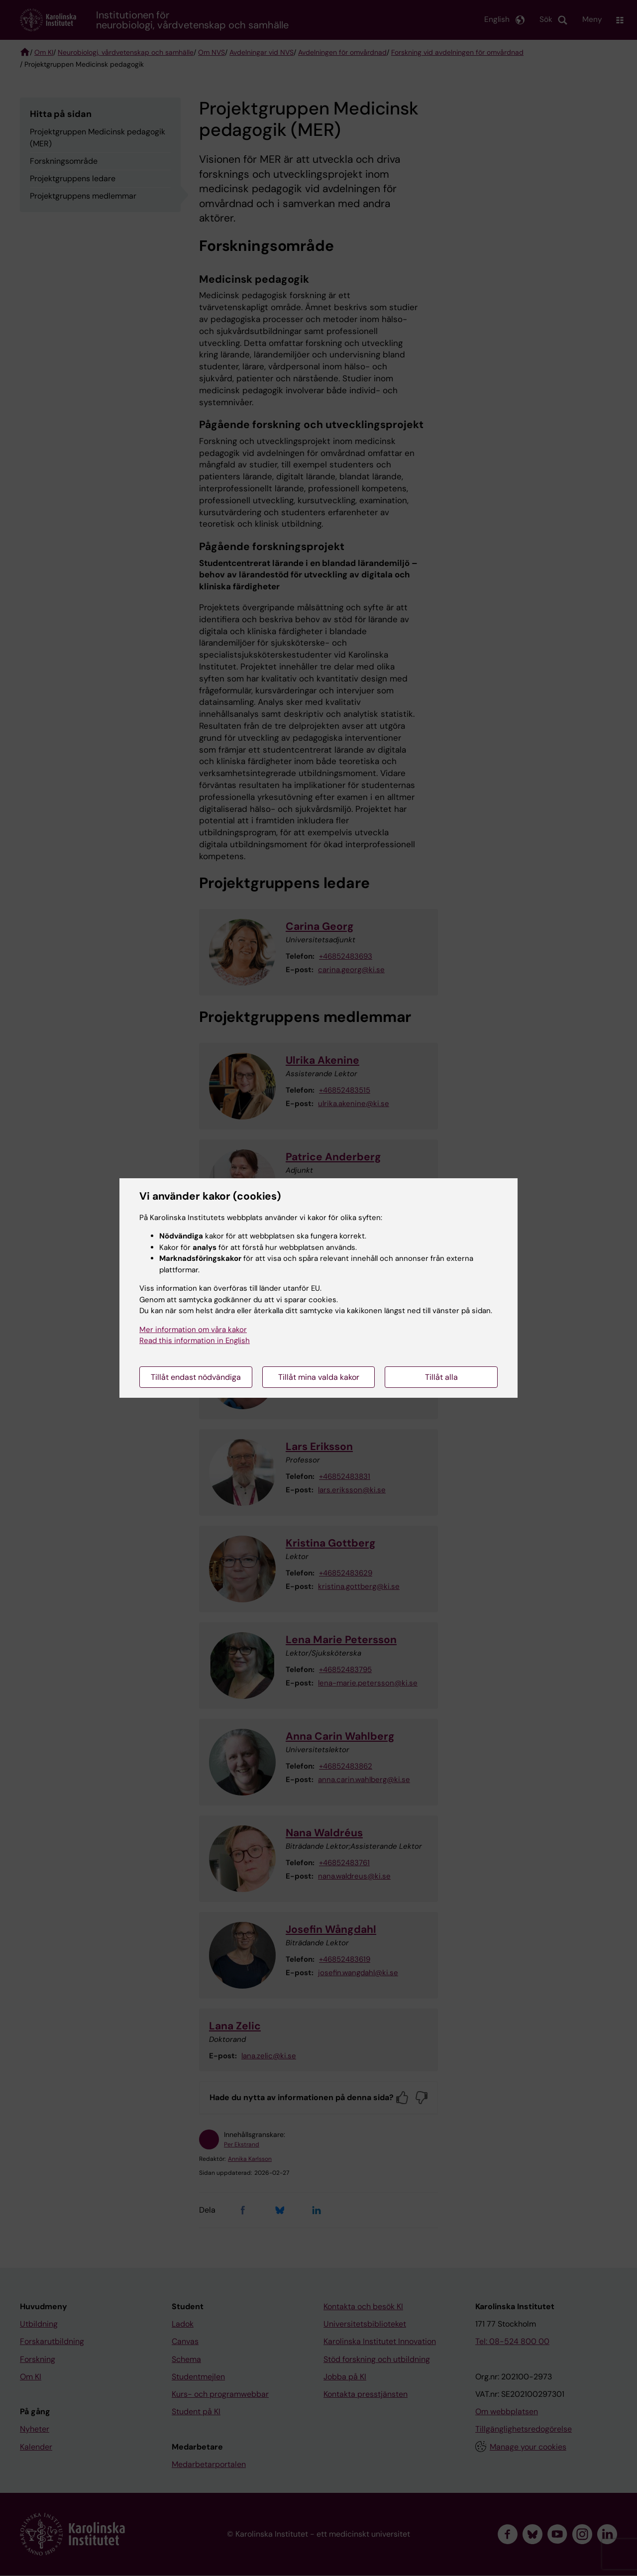  I want to click on Mer information om våra kakor, so click(193, 1330).